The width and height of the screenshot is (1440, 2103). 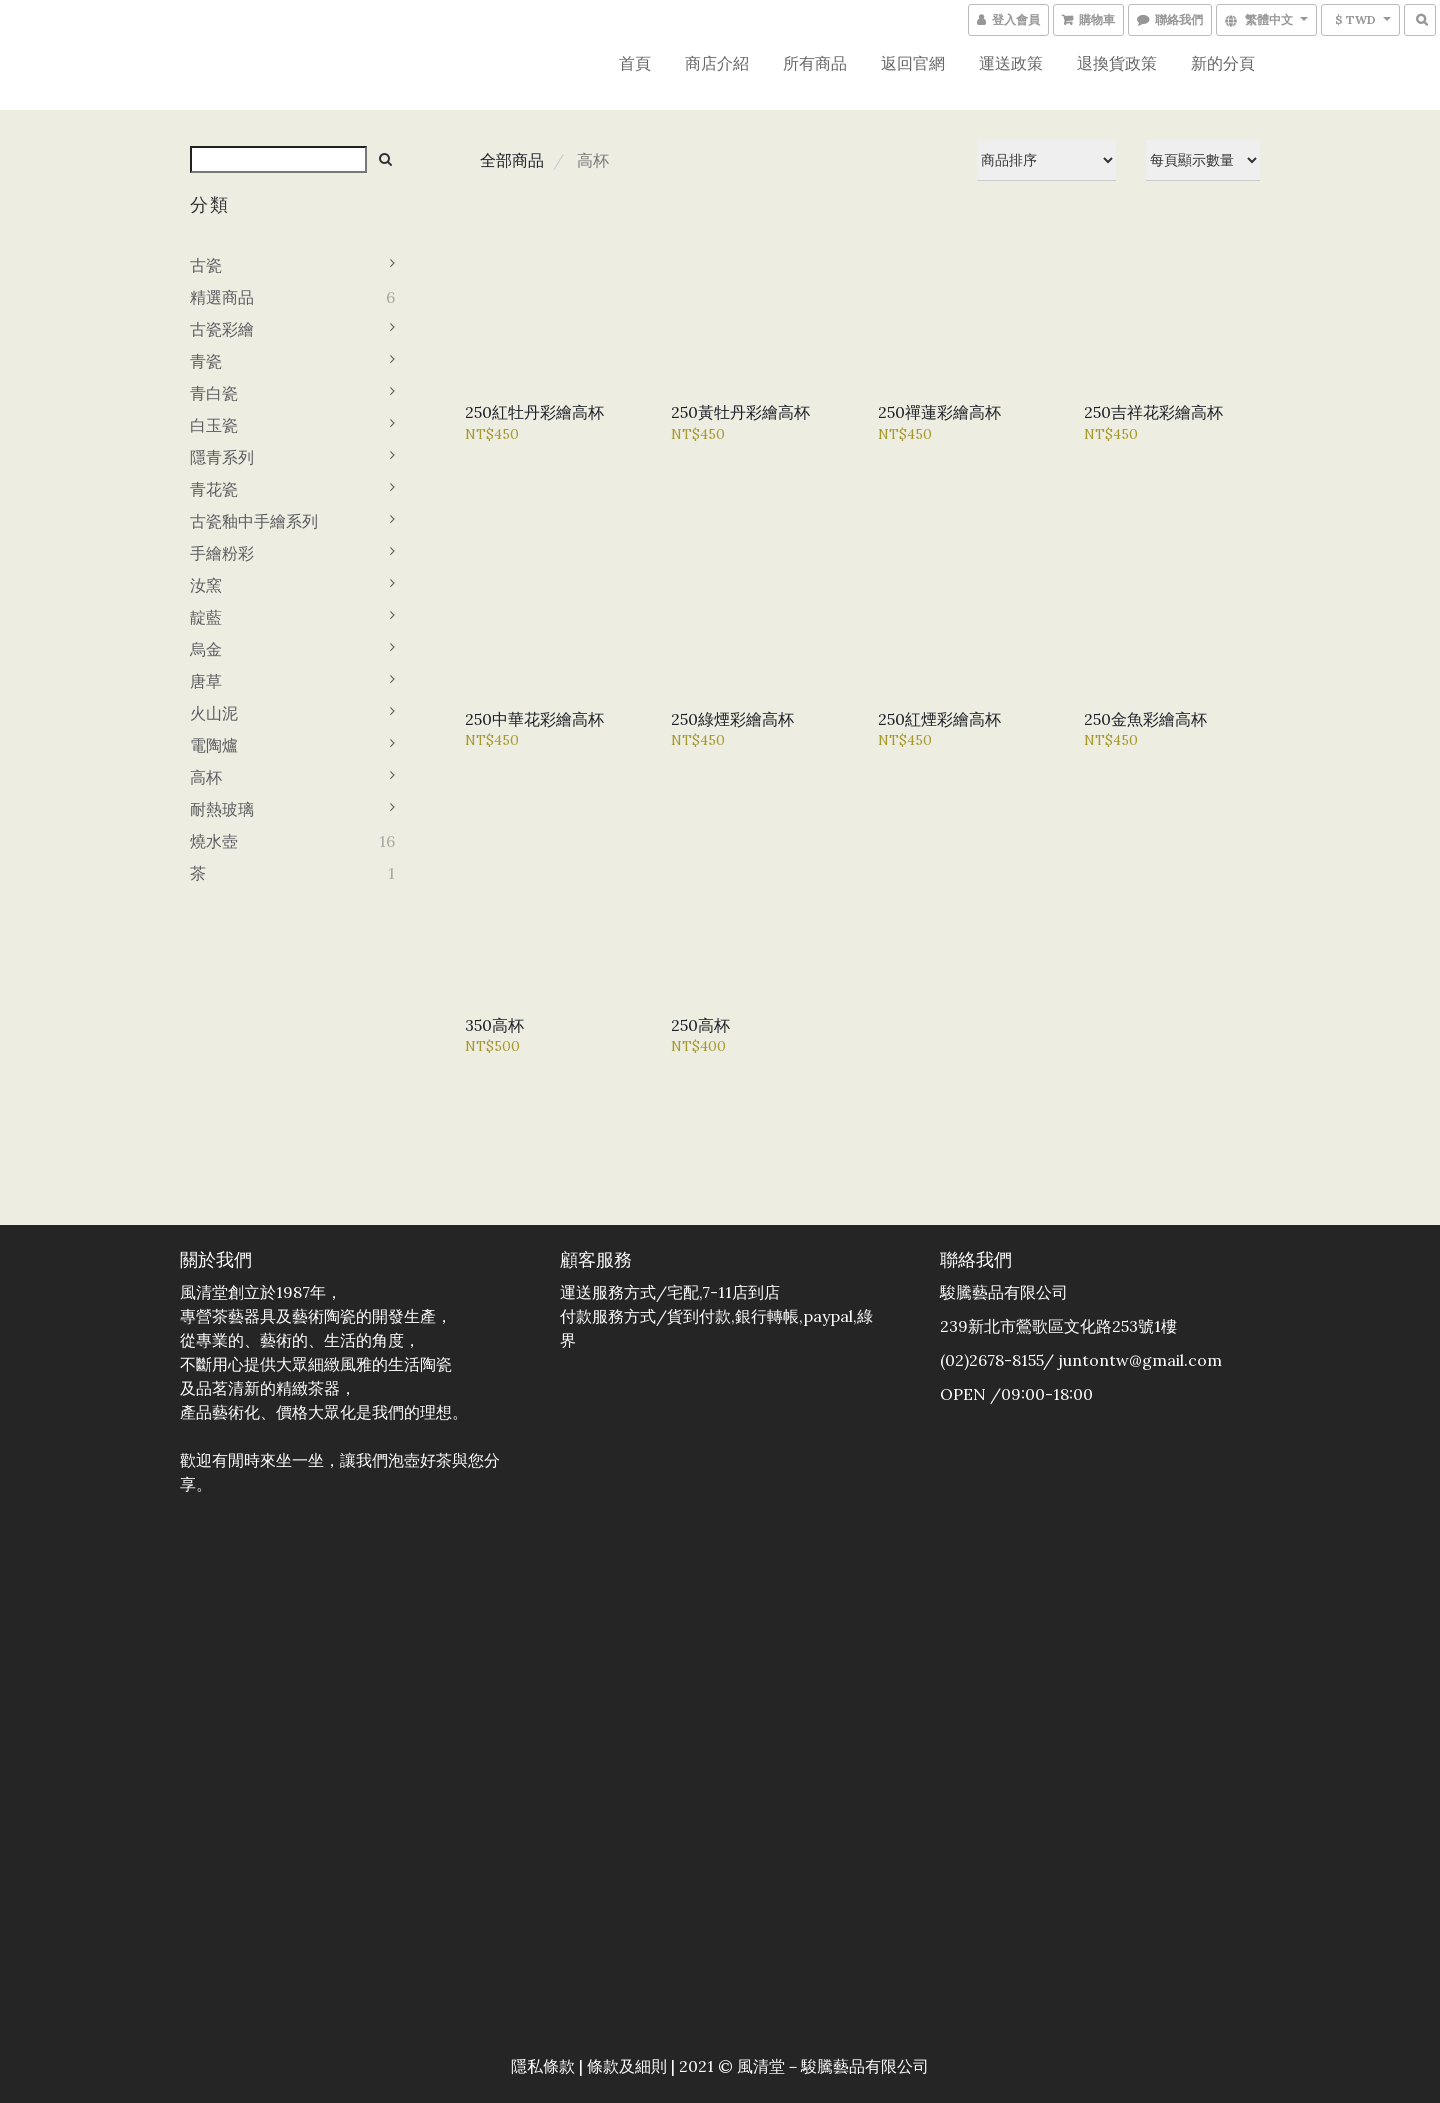 I want to click on 汝窯, so click(x=206, y=585).